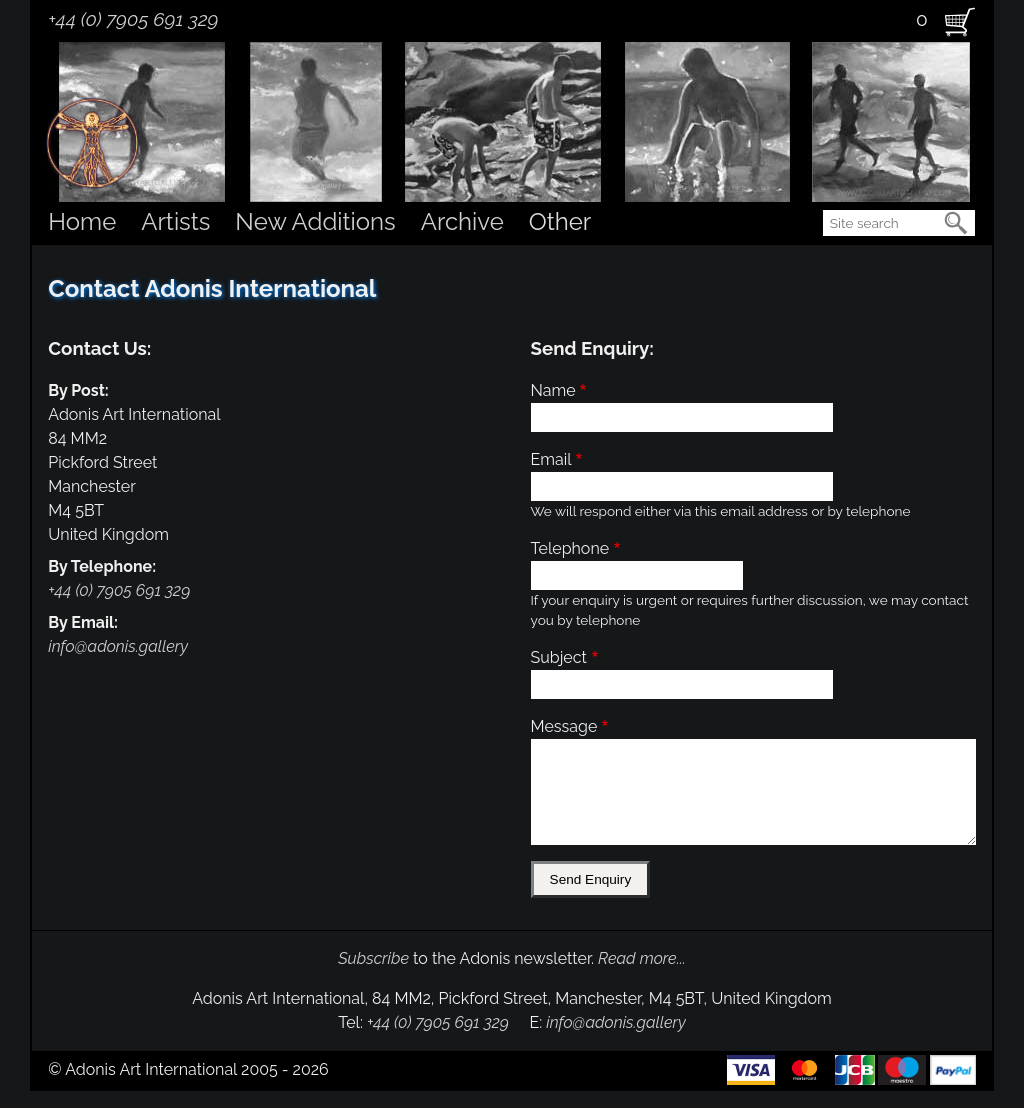 This screenshot has height=1108, width=1024. Describe the element at coordinates (82, 221) in the screenshot. I see `Home` at that location.